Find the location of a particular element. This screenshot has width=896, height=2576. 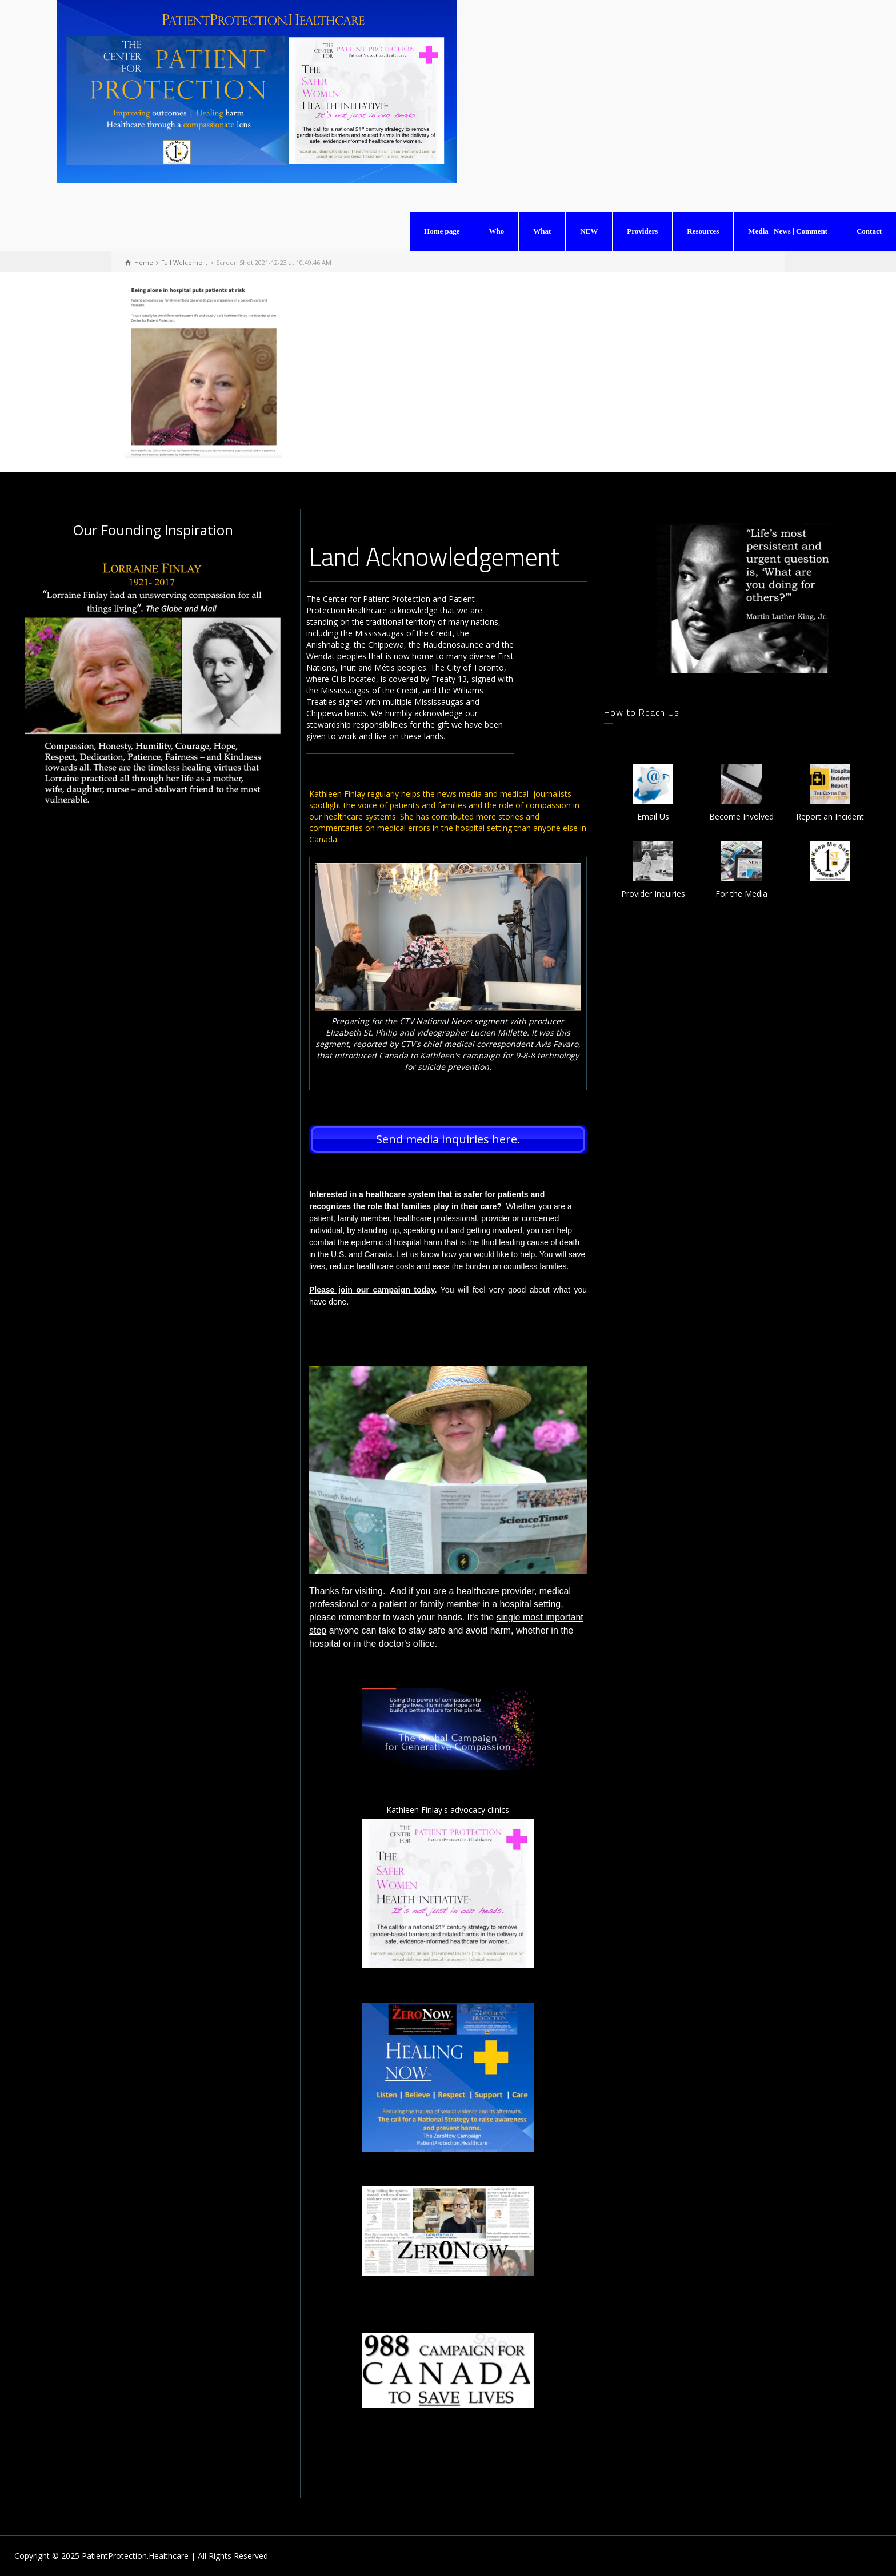

Home page is located at coordinates (441, 231).